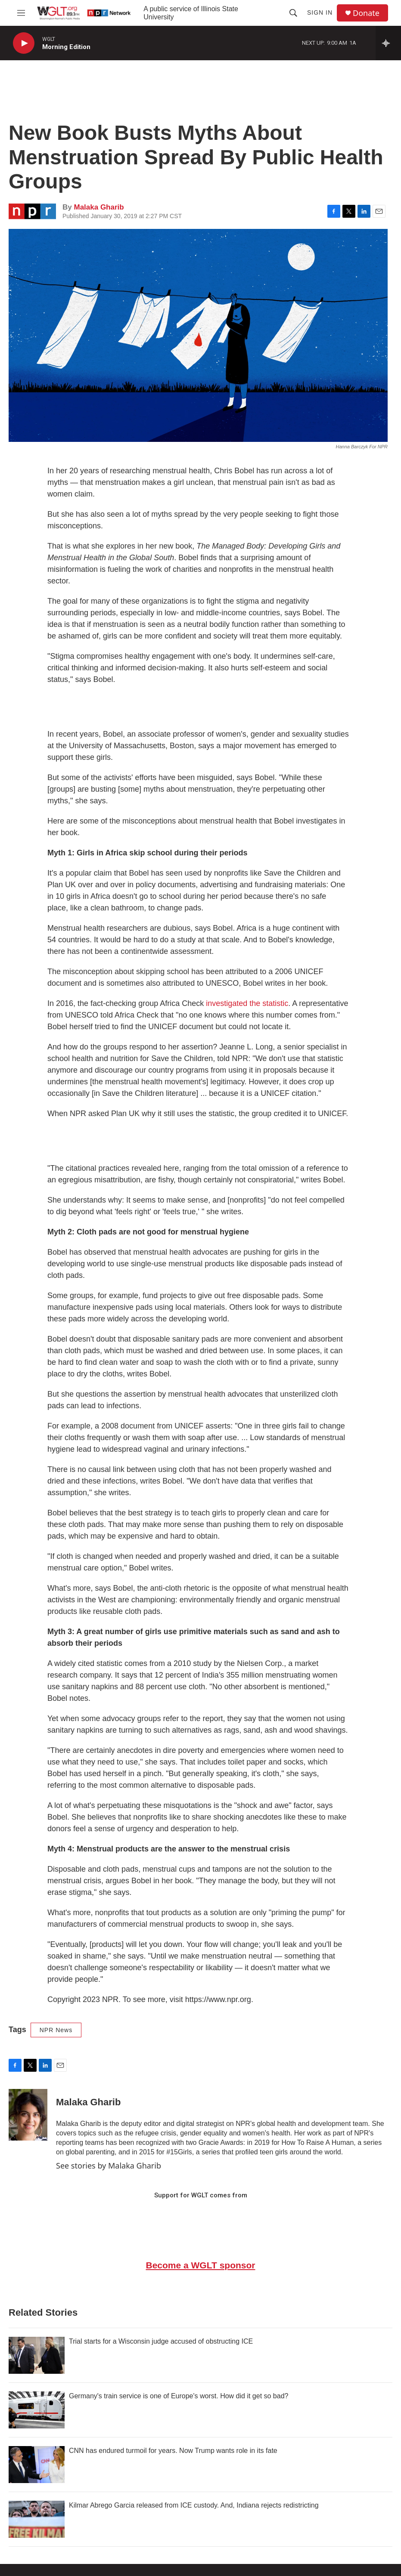 This screenshot has height=2576, width=401. Describe the element at coordinates (37, 2409) in the screenshot. I see `[Germany's train service is one of Europe's worst. How did it get so bad?]` at that location.